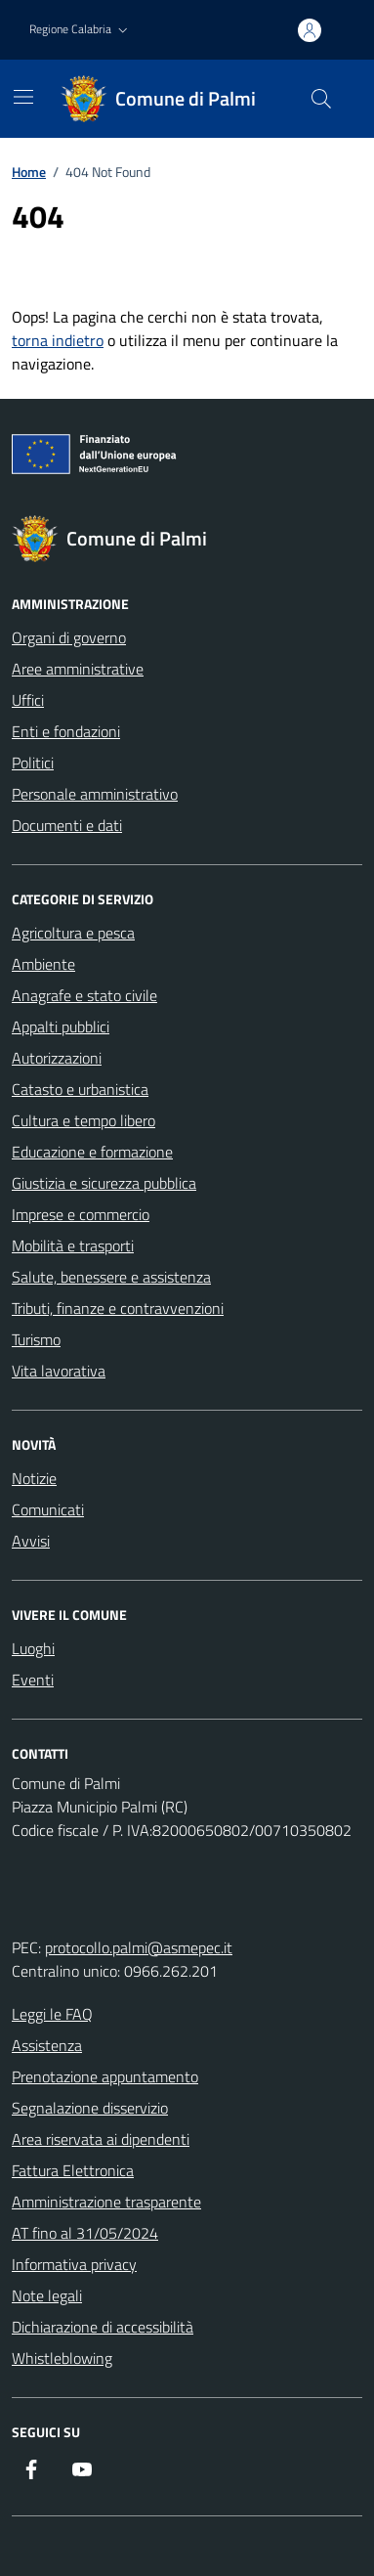 The height and width of the screenshot is (2576, 374). Describe the element at coordinates (85, 2233) in the screenshot. I see `AT fino al 31/05/2024` at that location.